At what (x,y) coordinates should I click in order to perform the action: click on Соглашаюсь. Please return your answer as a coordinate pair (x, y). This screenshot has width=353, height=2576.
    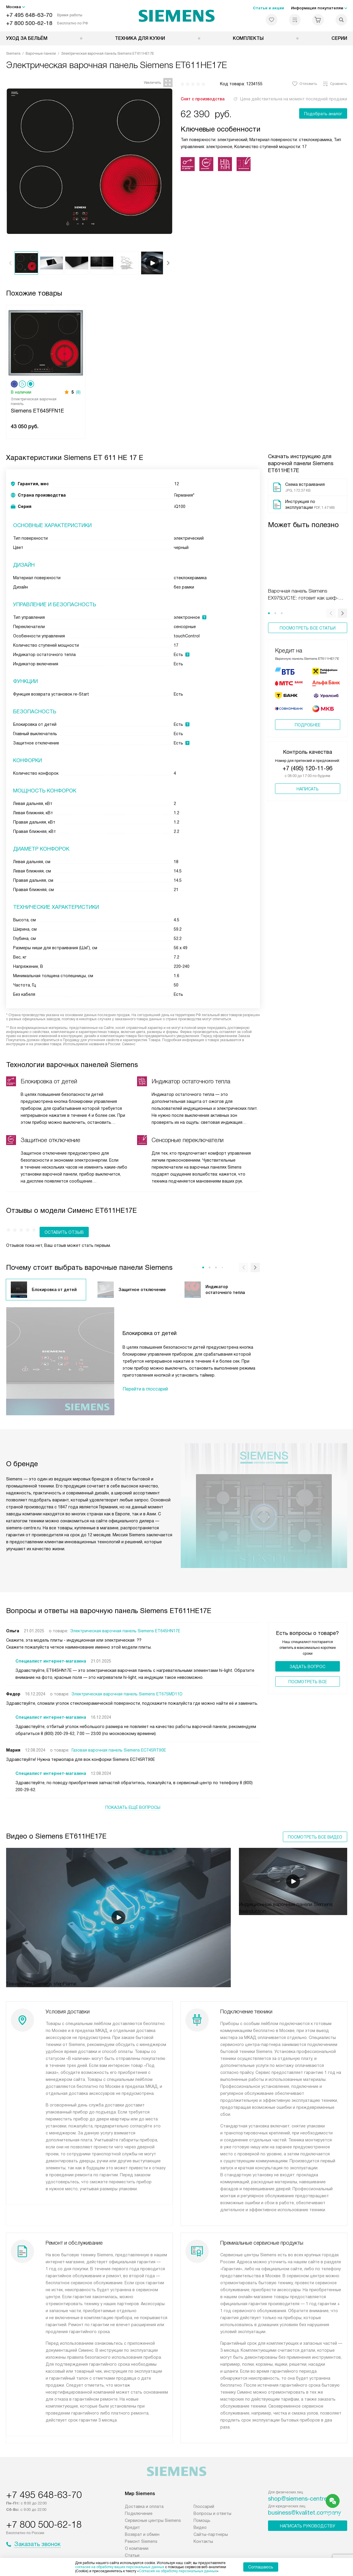
    Looking at the image, I should click on (260, 2567).